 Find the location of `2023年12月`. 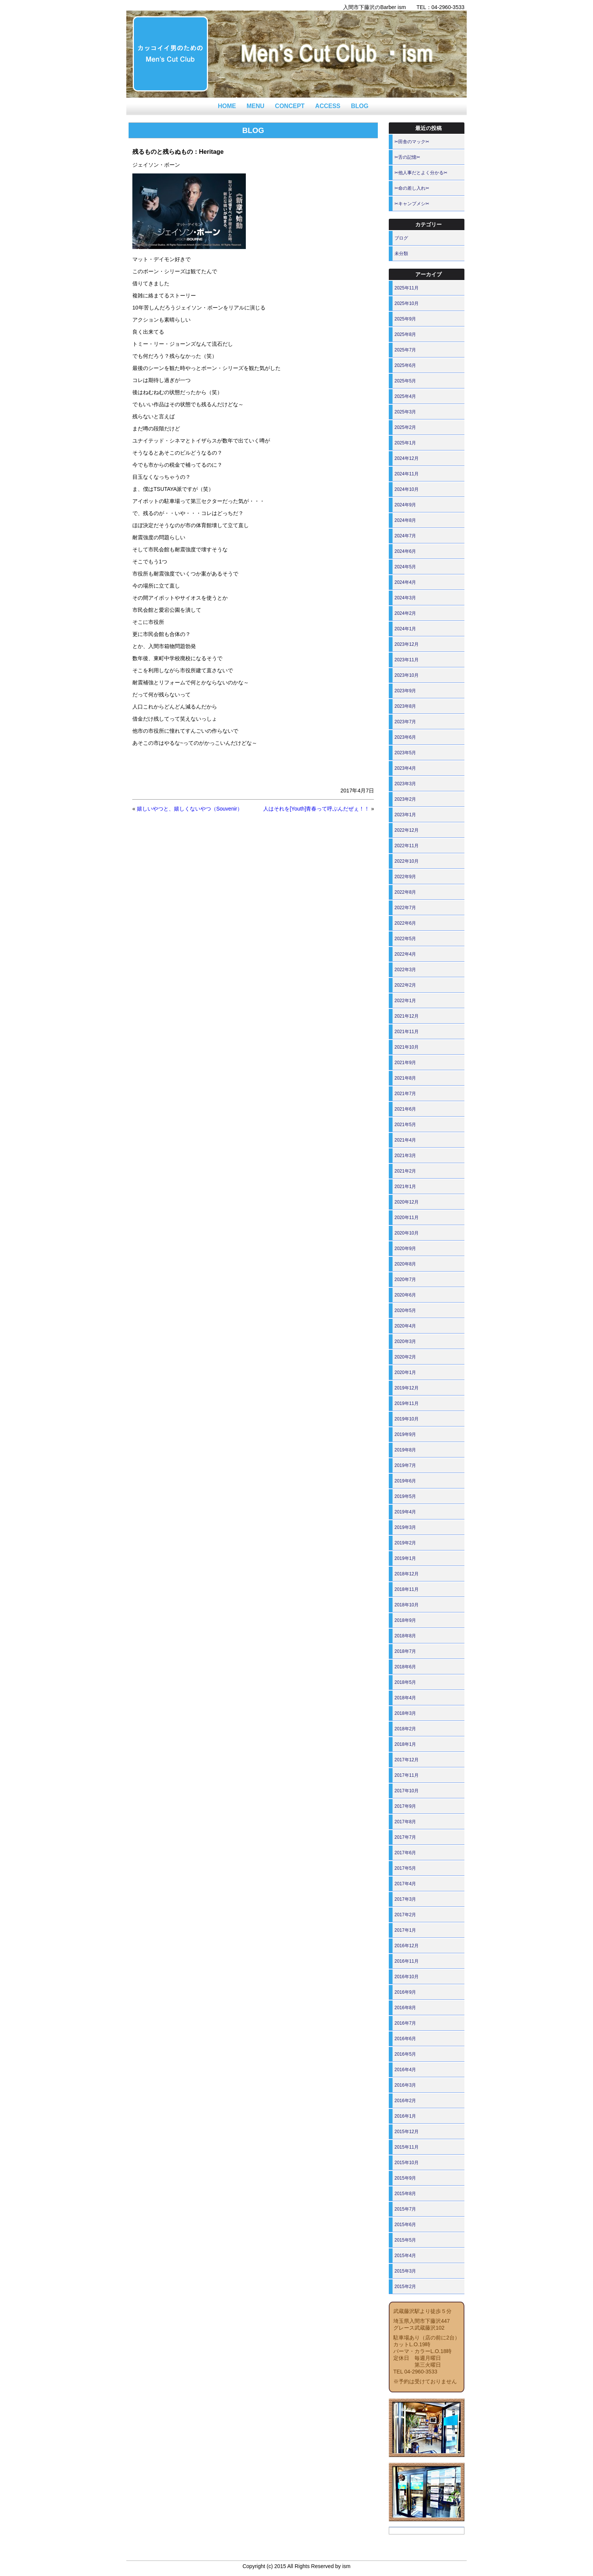

2023年12月 is located at coordinates (406, 644).